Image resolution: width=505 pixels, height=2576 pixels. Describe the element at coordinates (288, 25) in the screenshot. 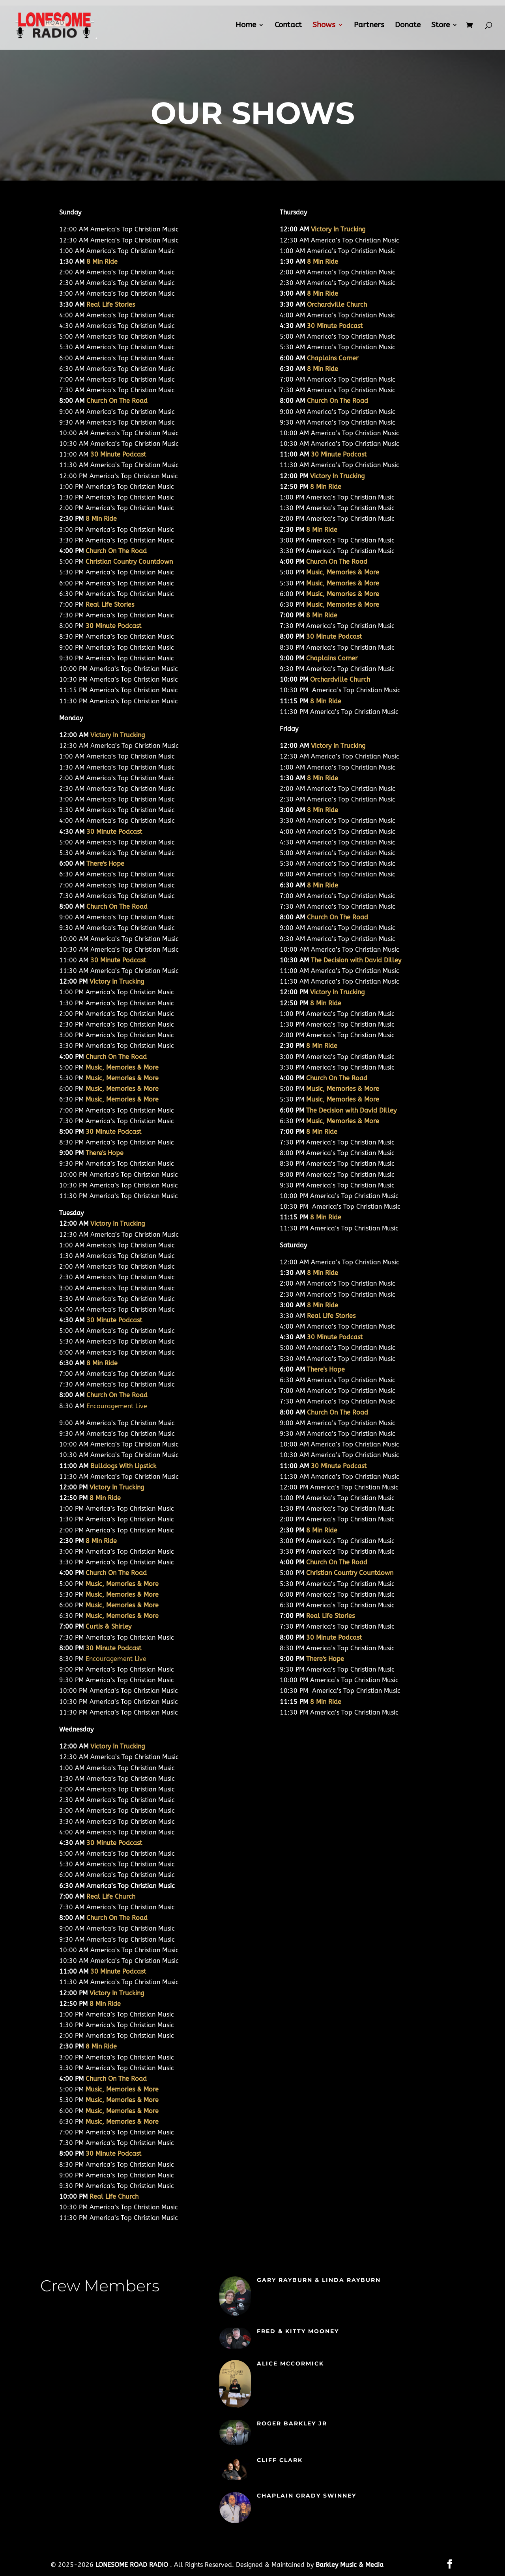

I see `Contact` at that location.